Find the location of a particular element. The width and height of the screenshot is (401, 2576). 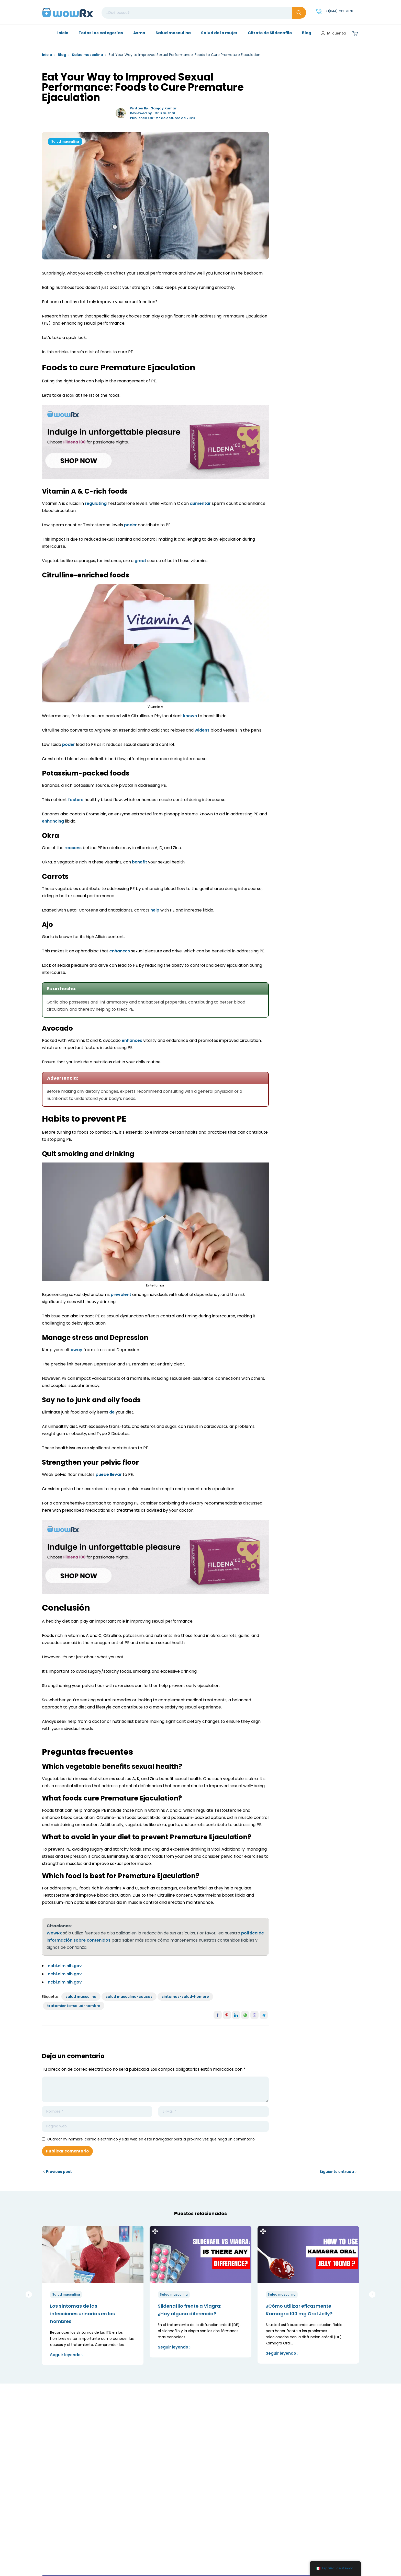

[Escape to pure pleasure] is located at coordinates (155, 475).